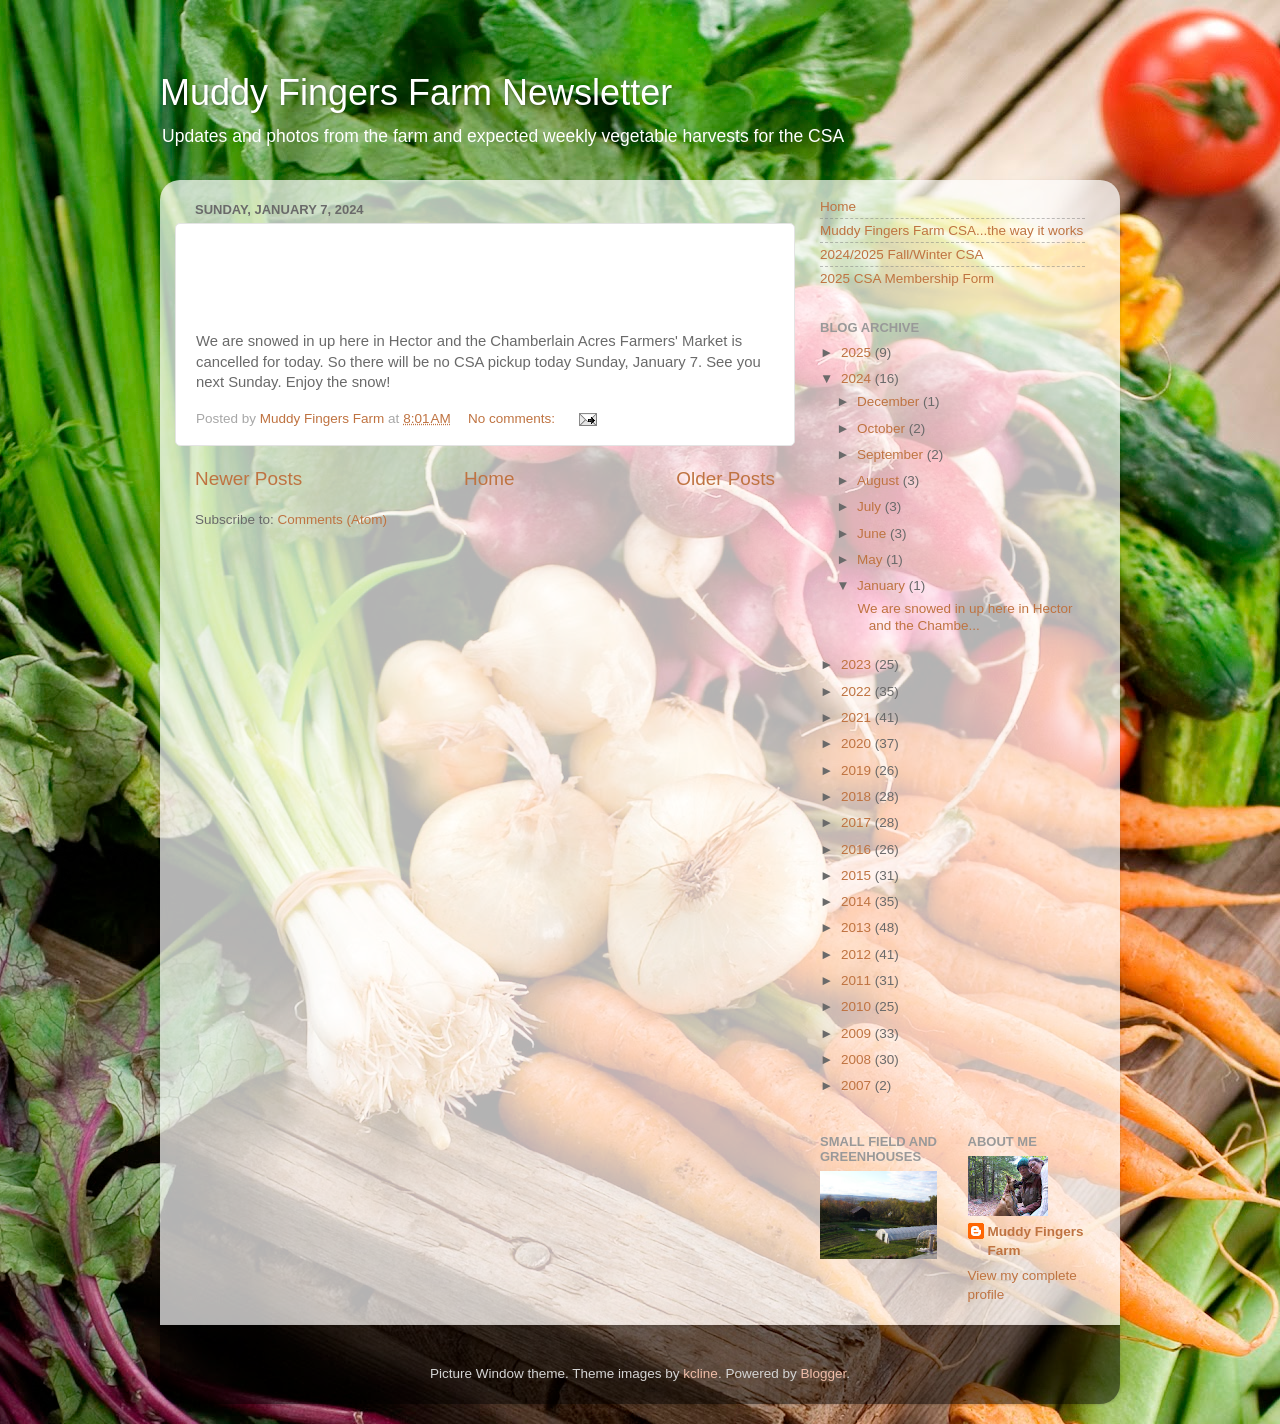  What do you see at coordinates (858, 770) in the screenshot?
I see `2019` at bounding box center [858, 770].